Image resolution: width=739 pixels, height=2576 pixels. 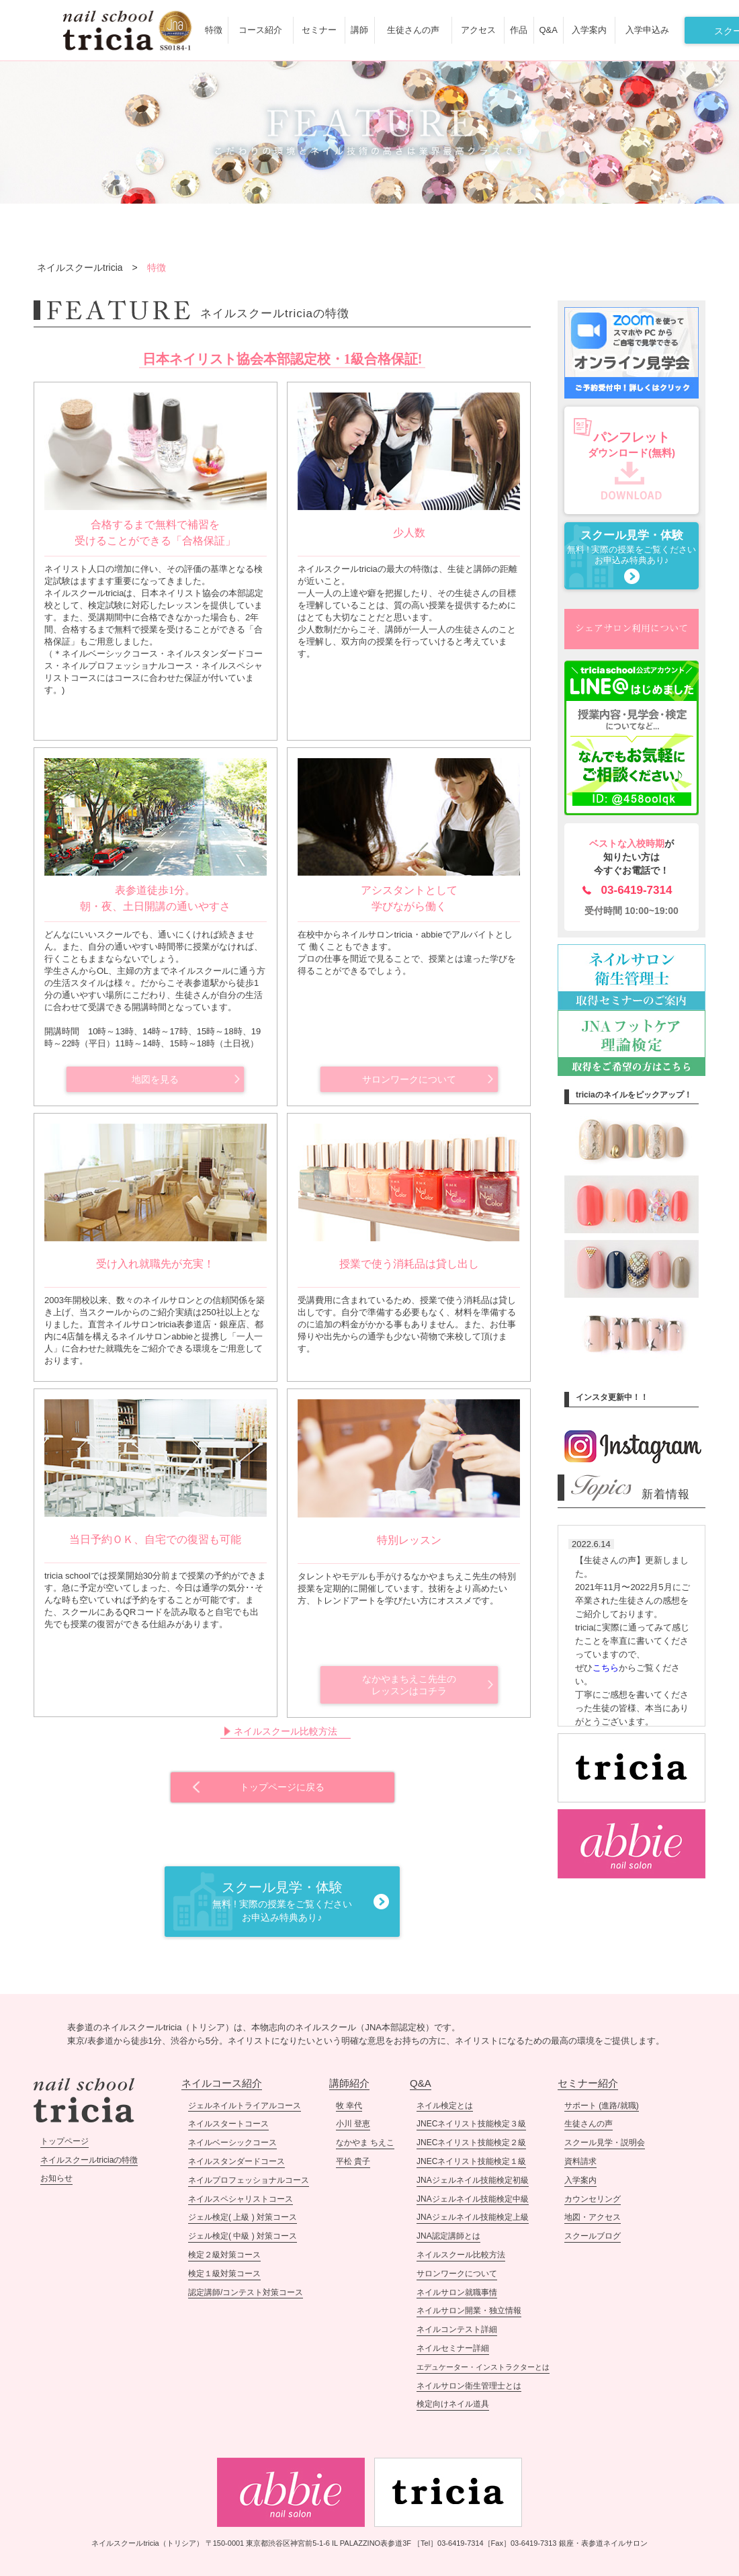 I want to click on アクセス, so click(x=478, y=30).